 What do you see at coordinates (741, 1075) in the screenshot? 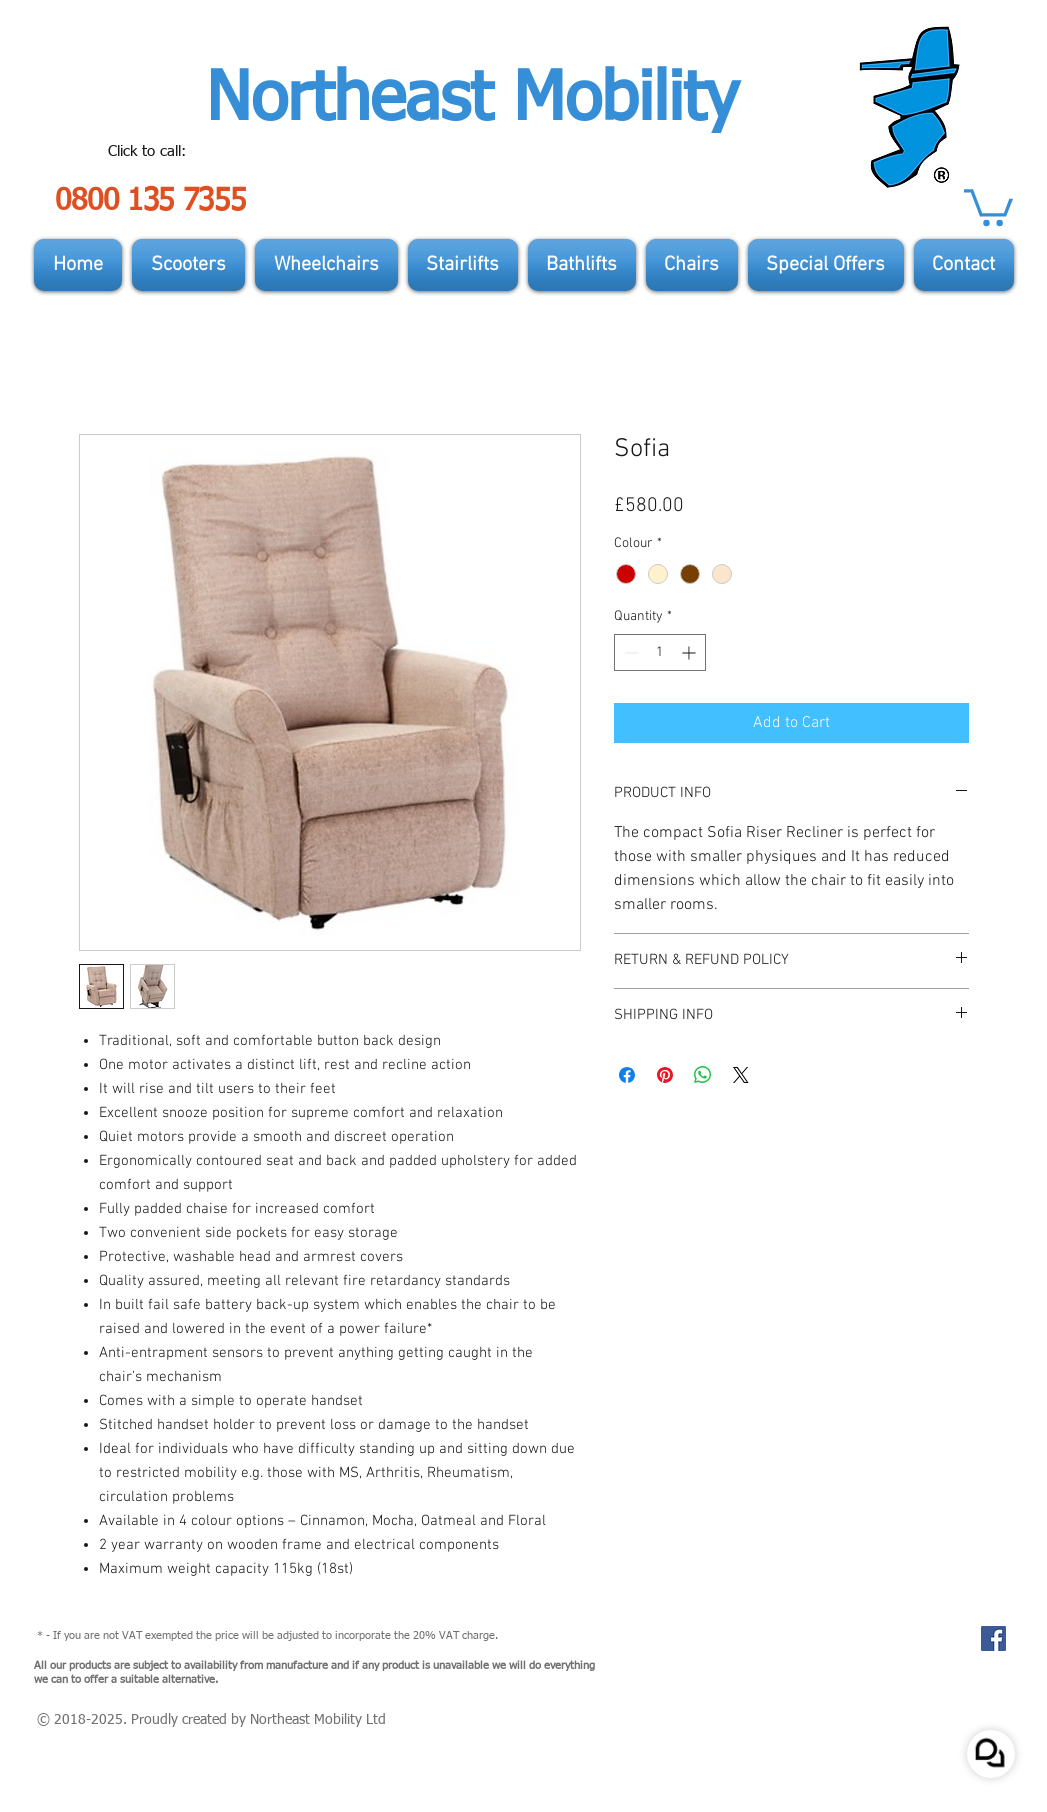
I see `[Share on X]` at bounding box center [741, 1075].